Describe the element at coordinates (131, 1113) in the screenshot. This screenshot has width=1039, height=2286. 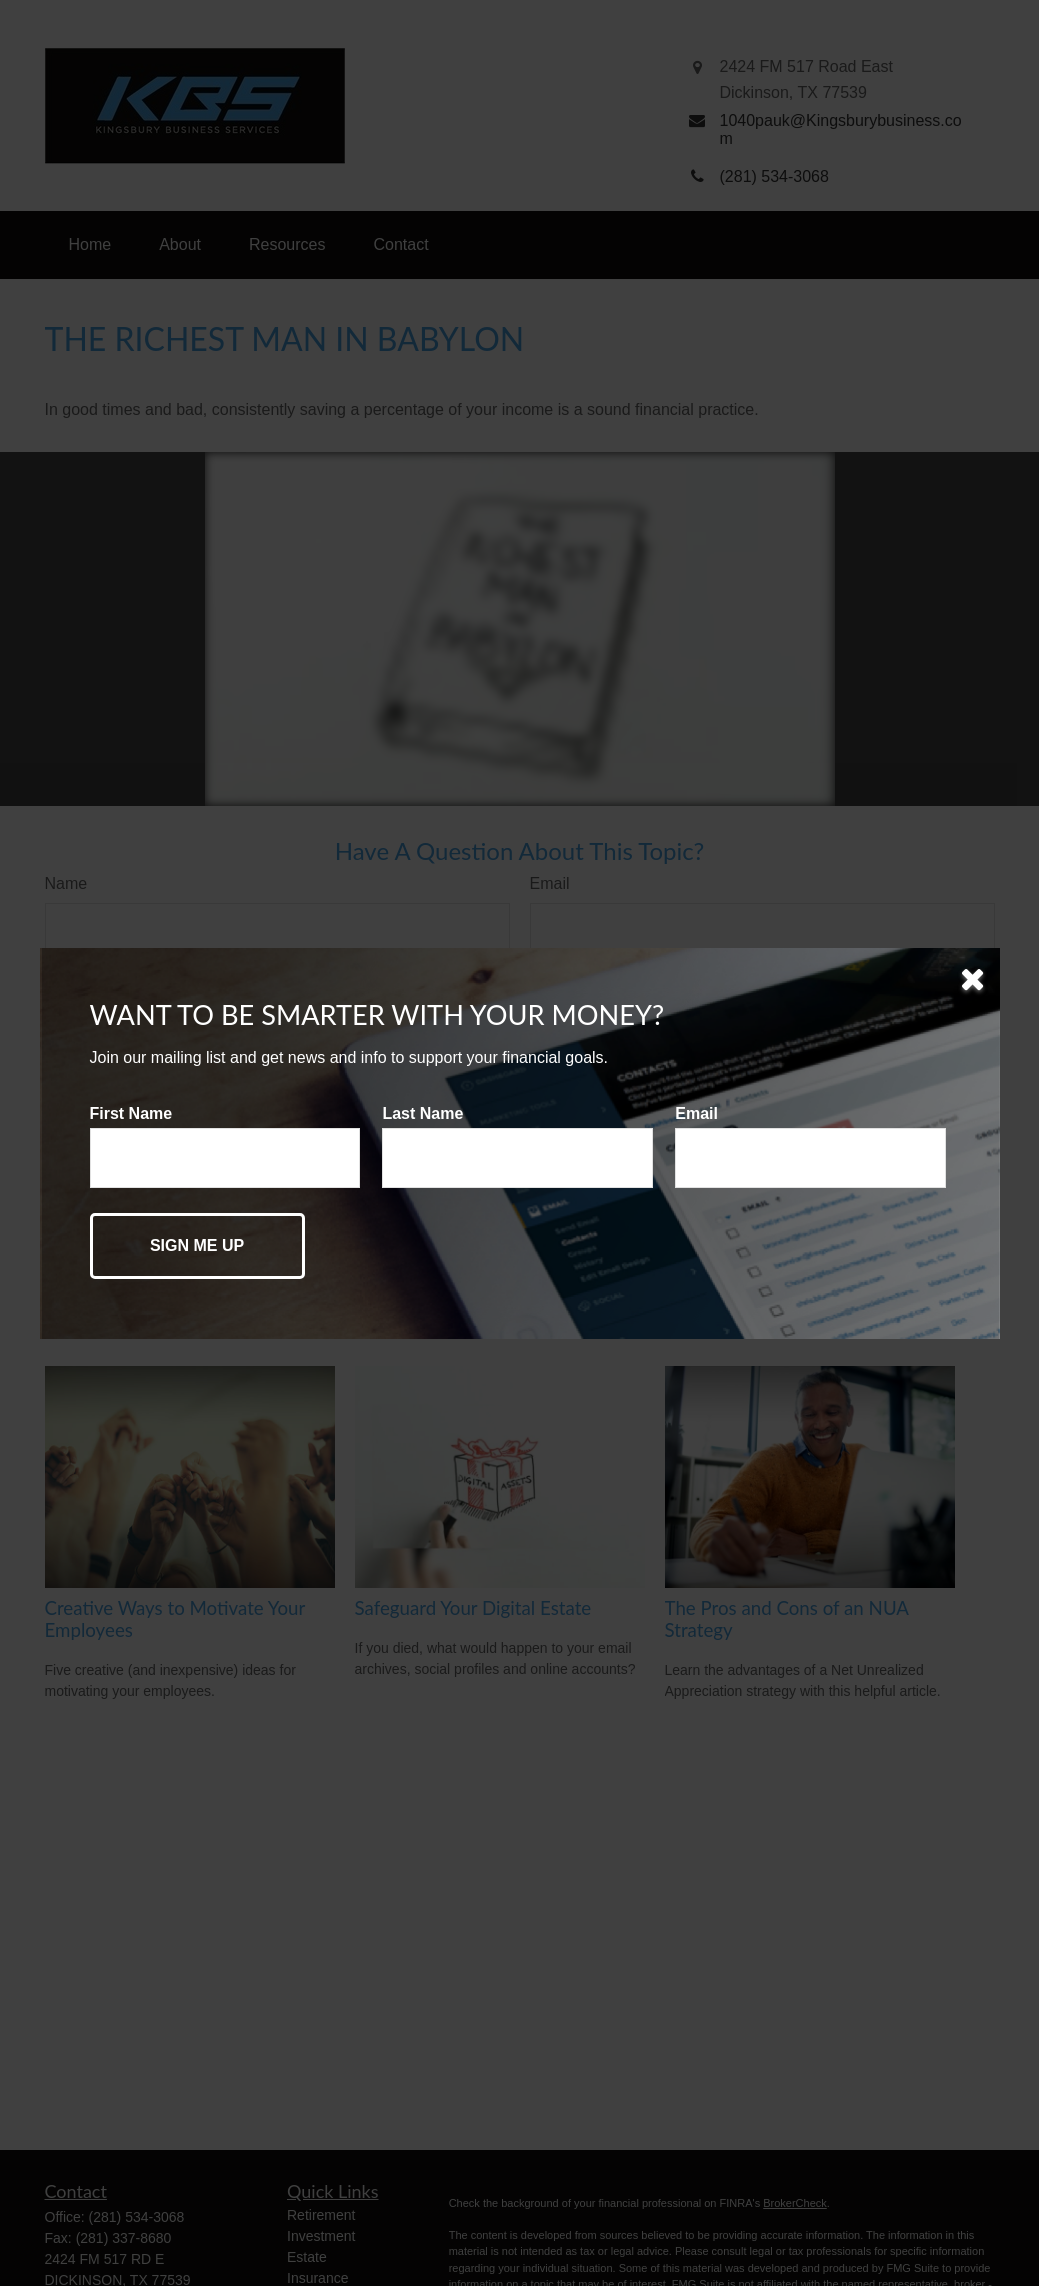
I see `First Name` at that location.